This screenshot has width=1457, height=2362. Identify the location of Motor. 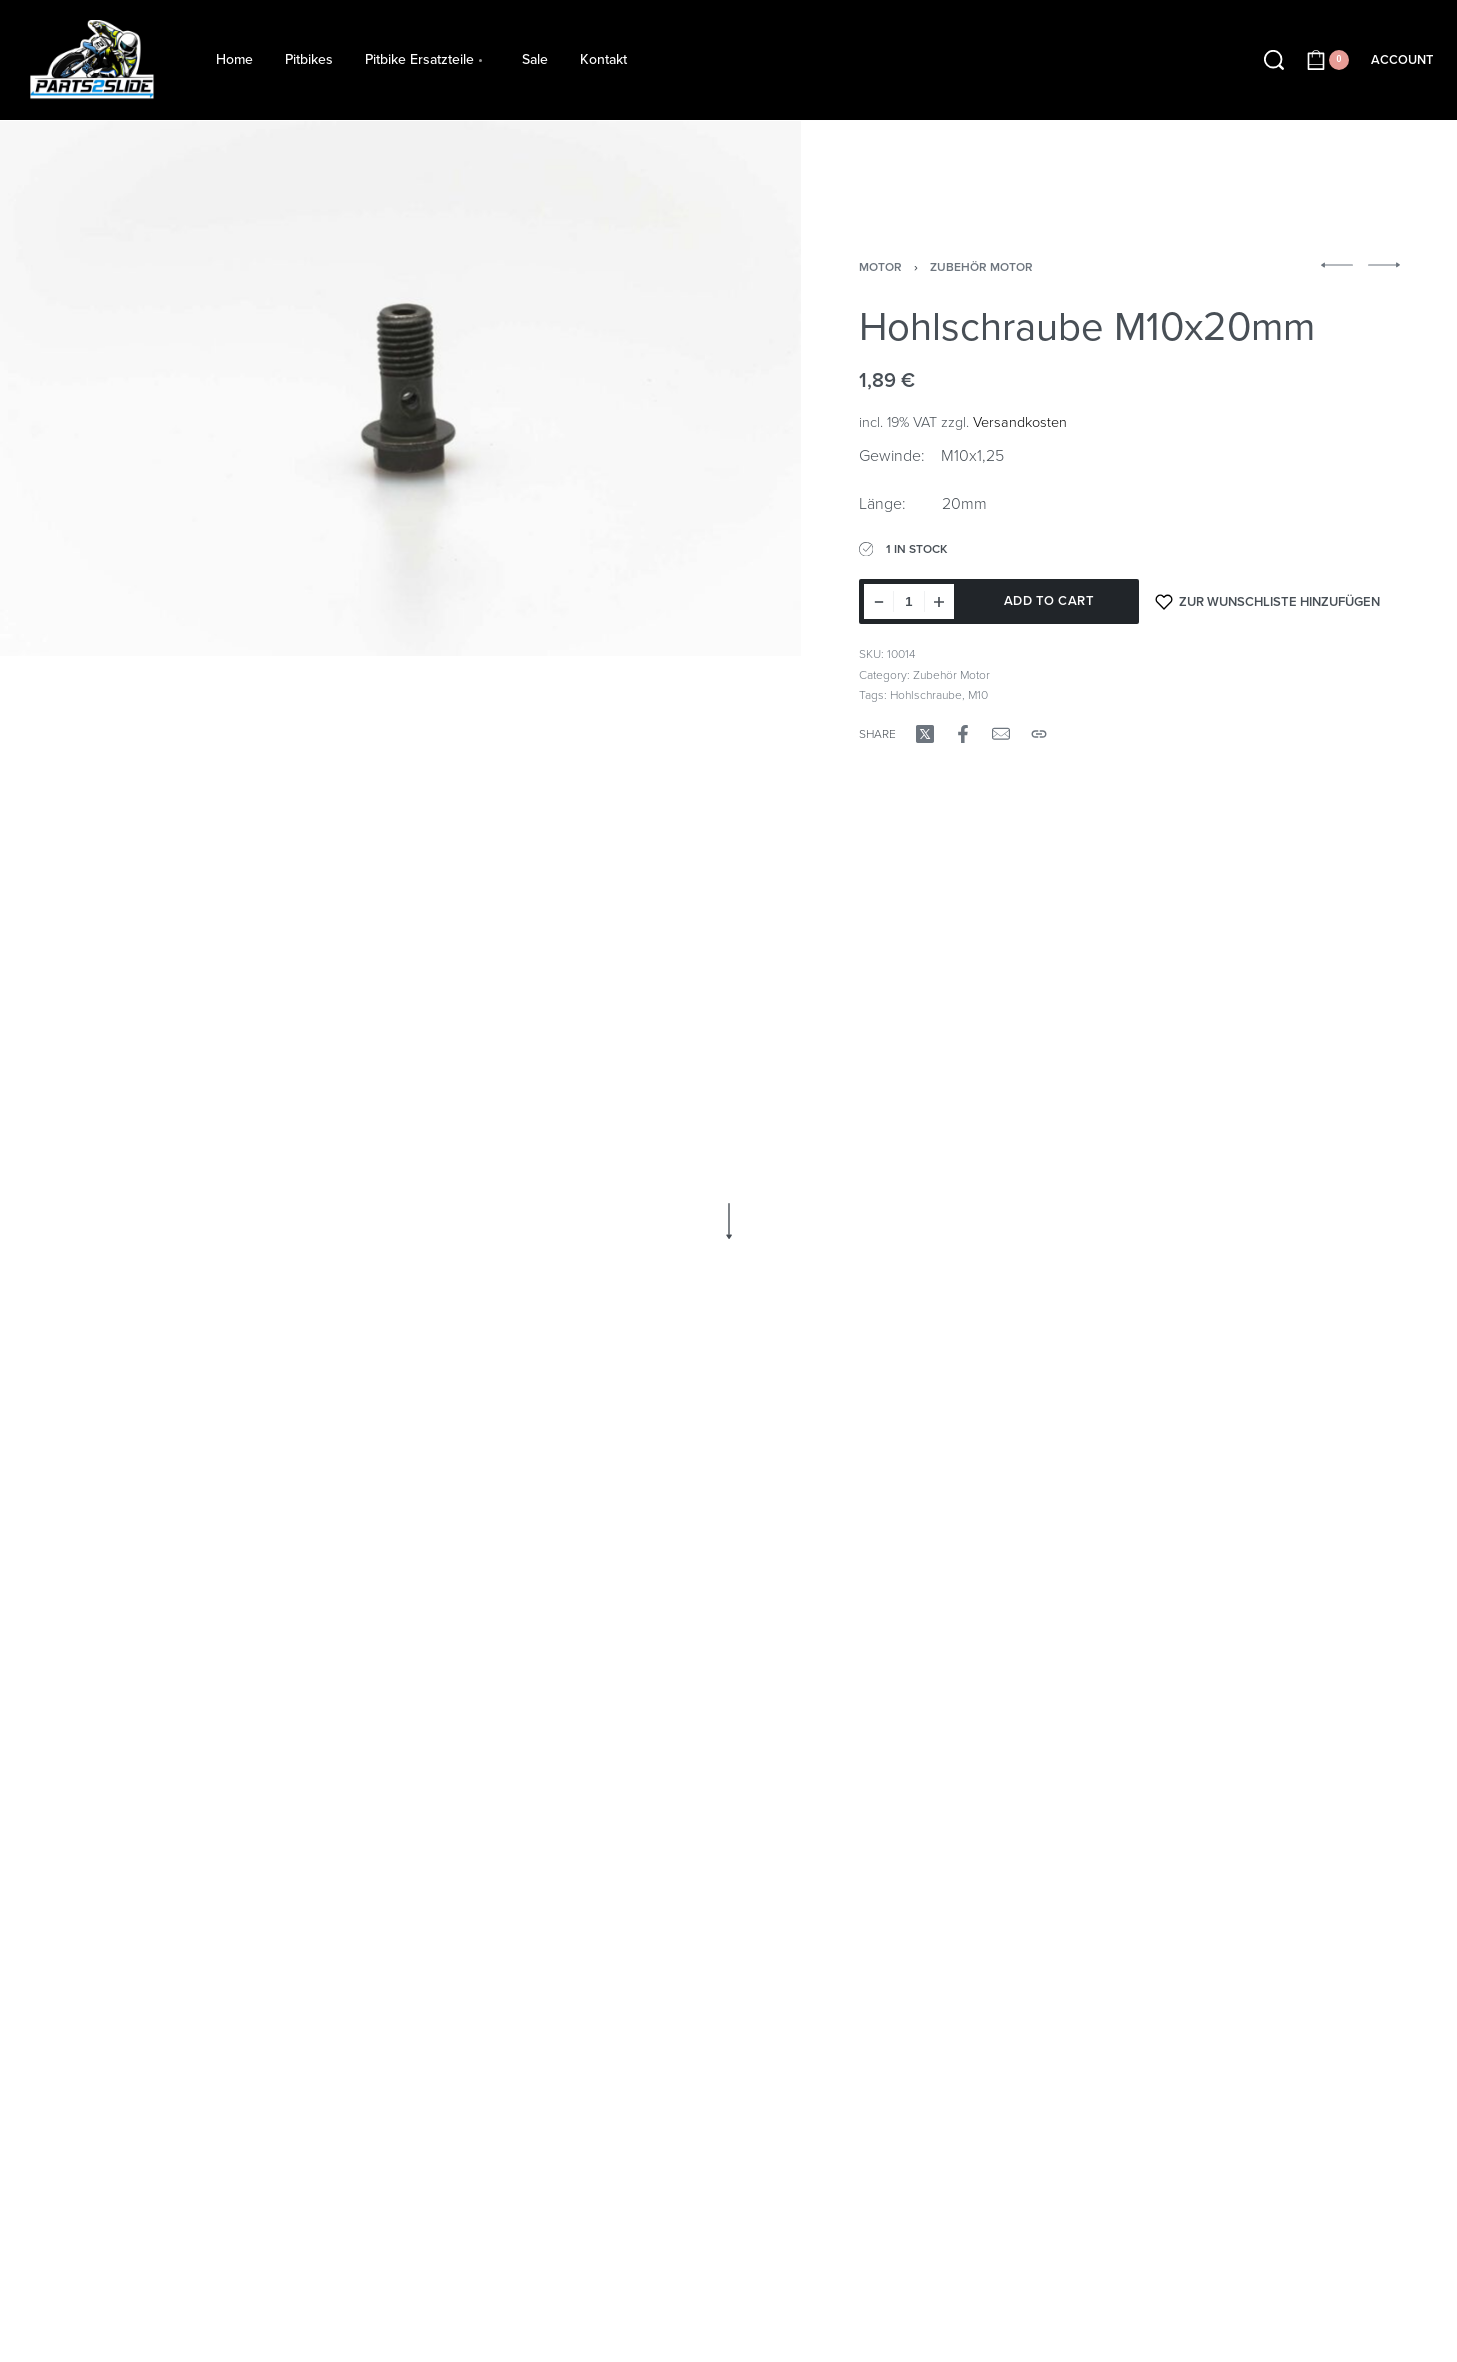
(880, 267).